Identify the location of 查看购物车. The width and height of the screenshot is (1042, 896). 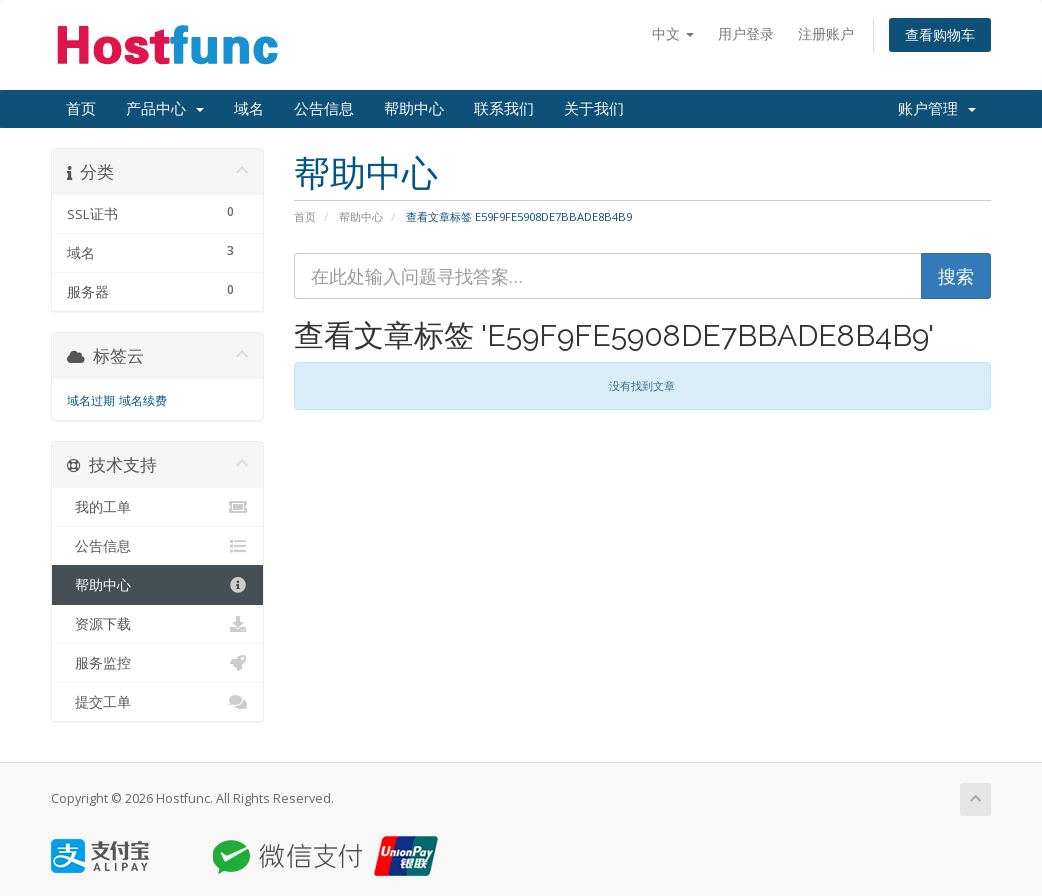
(940, 34).